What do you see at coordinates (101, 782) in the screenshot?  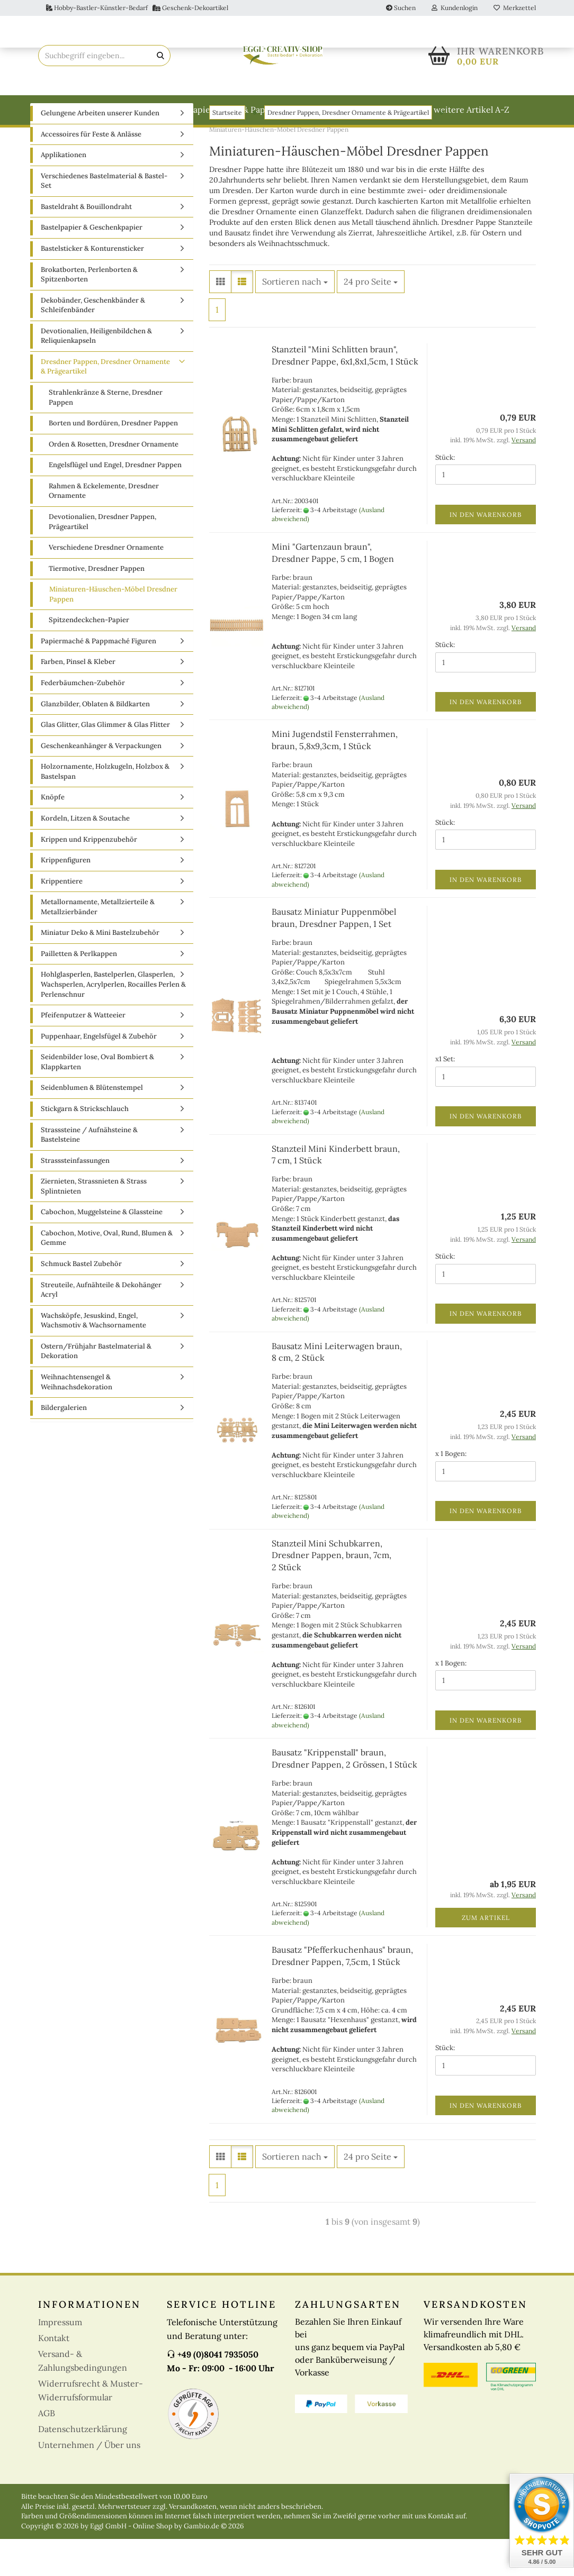 I see `Geschenkeanhänger & Verpackungen` at bounding box center [101, 782].